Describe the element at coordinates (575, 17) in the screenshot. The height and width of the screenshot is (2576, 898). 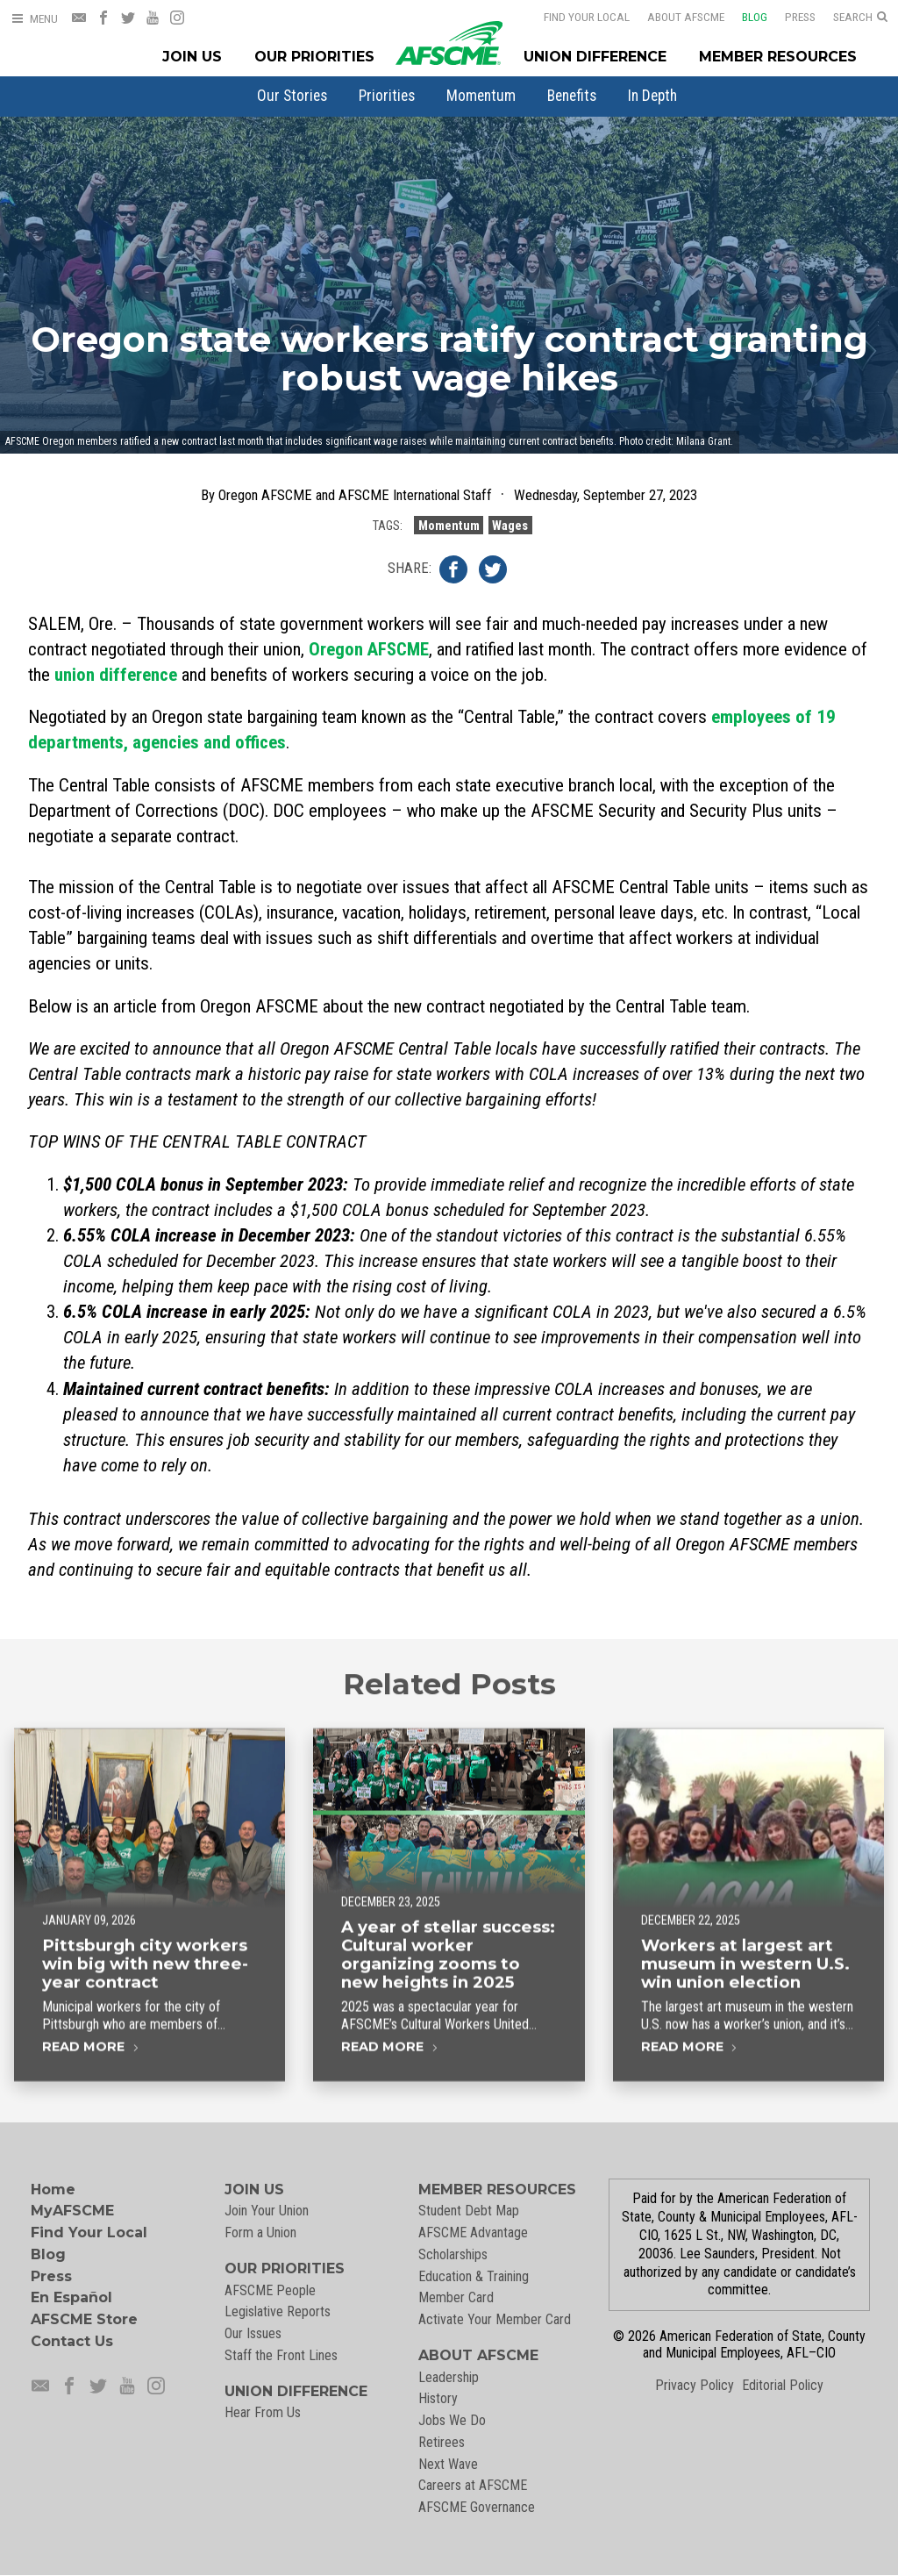
I see `Find Your Local` at that location.